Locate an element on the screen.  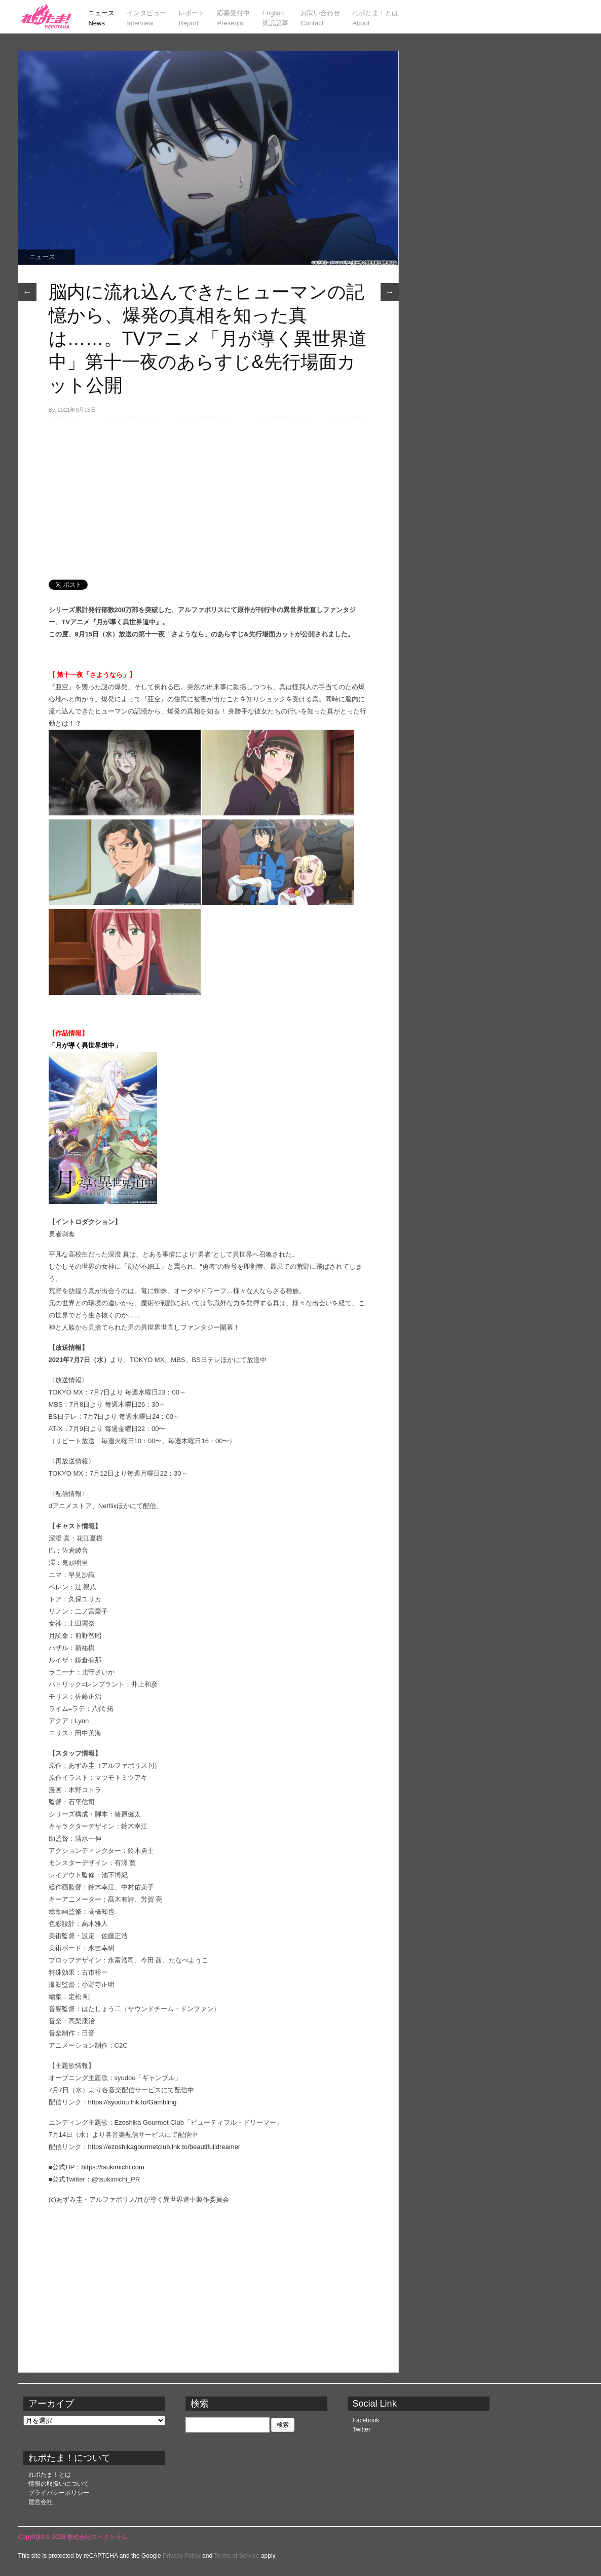
[Advertisement] is located at coordinates (208, 492).